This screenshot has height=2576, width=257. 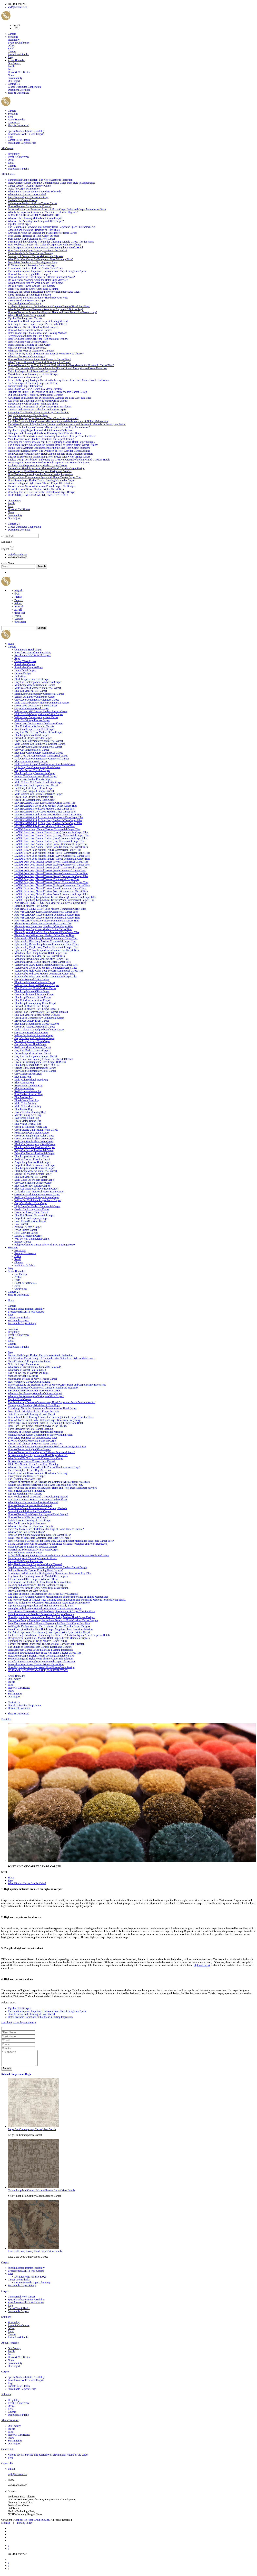 What do you see at coordinates (34, 791) in the screenshot?
I see `White Loop Sculpted Banquet Carpet` at bounding box center [34, 791].